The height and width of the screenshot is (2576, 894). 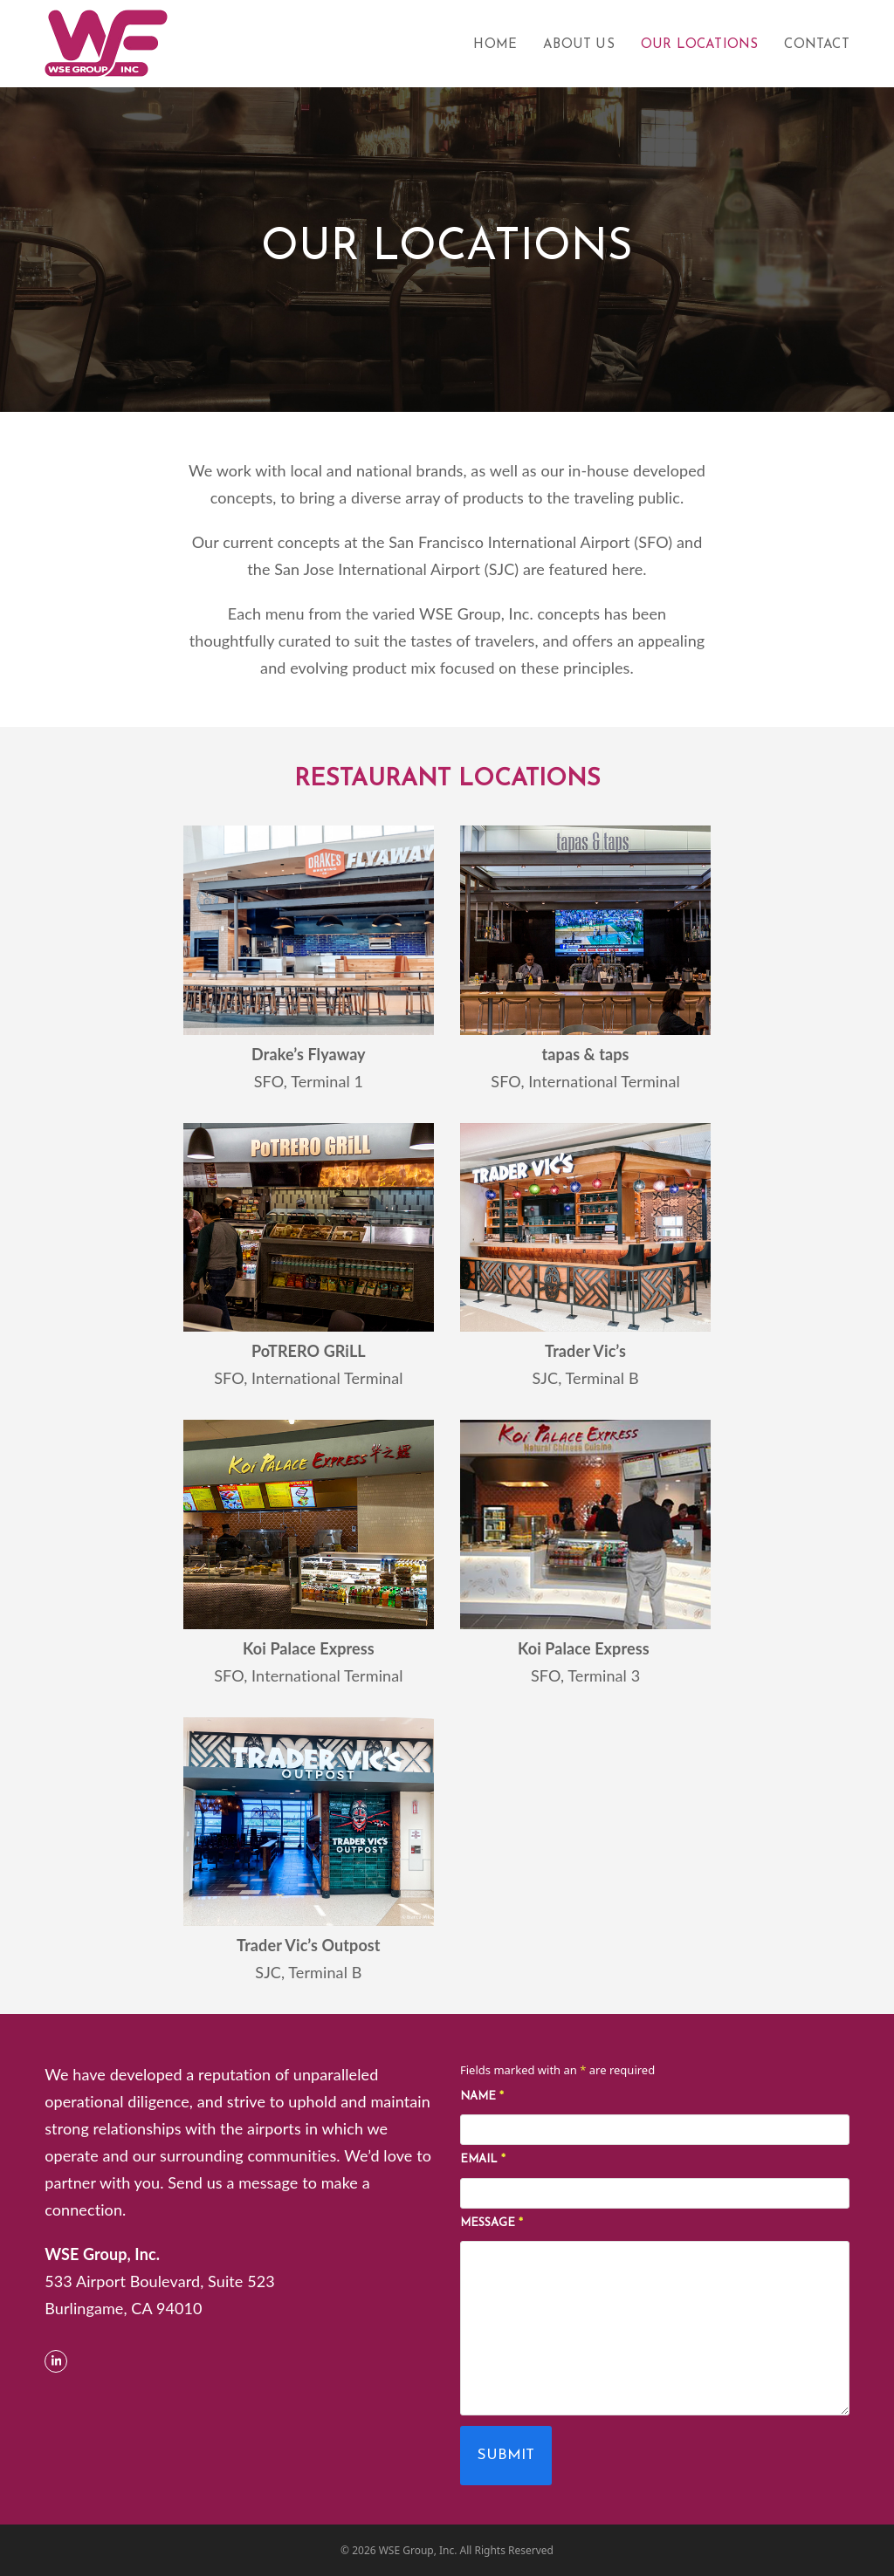 I want to click on Message, so click(x=491, y=2223).